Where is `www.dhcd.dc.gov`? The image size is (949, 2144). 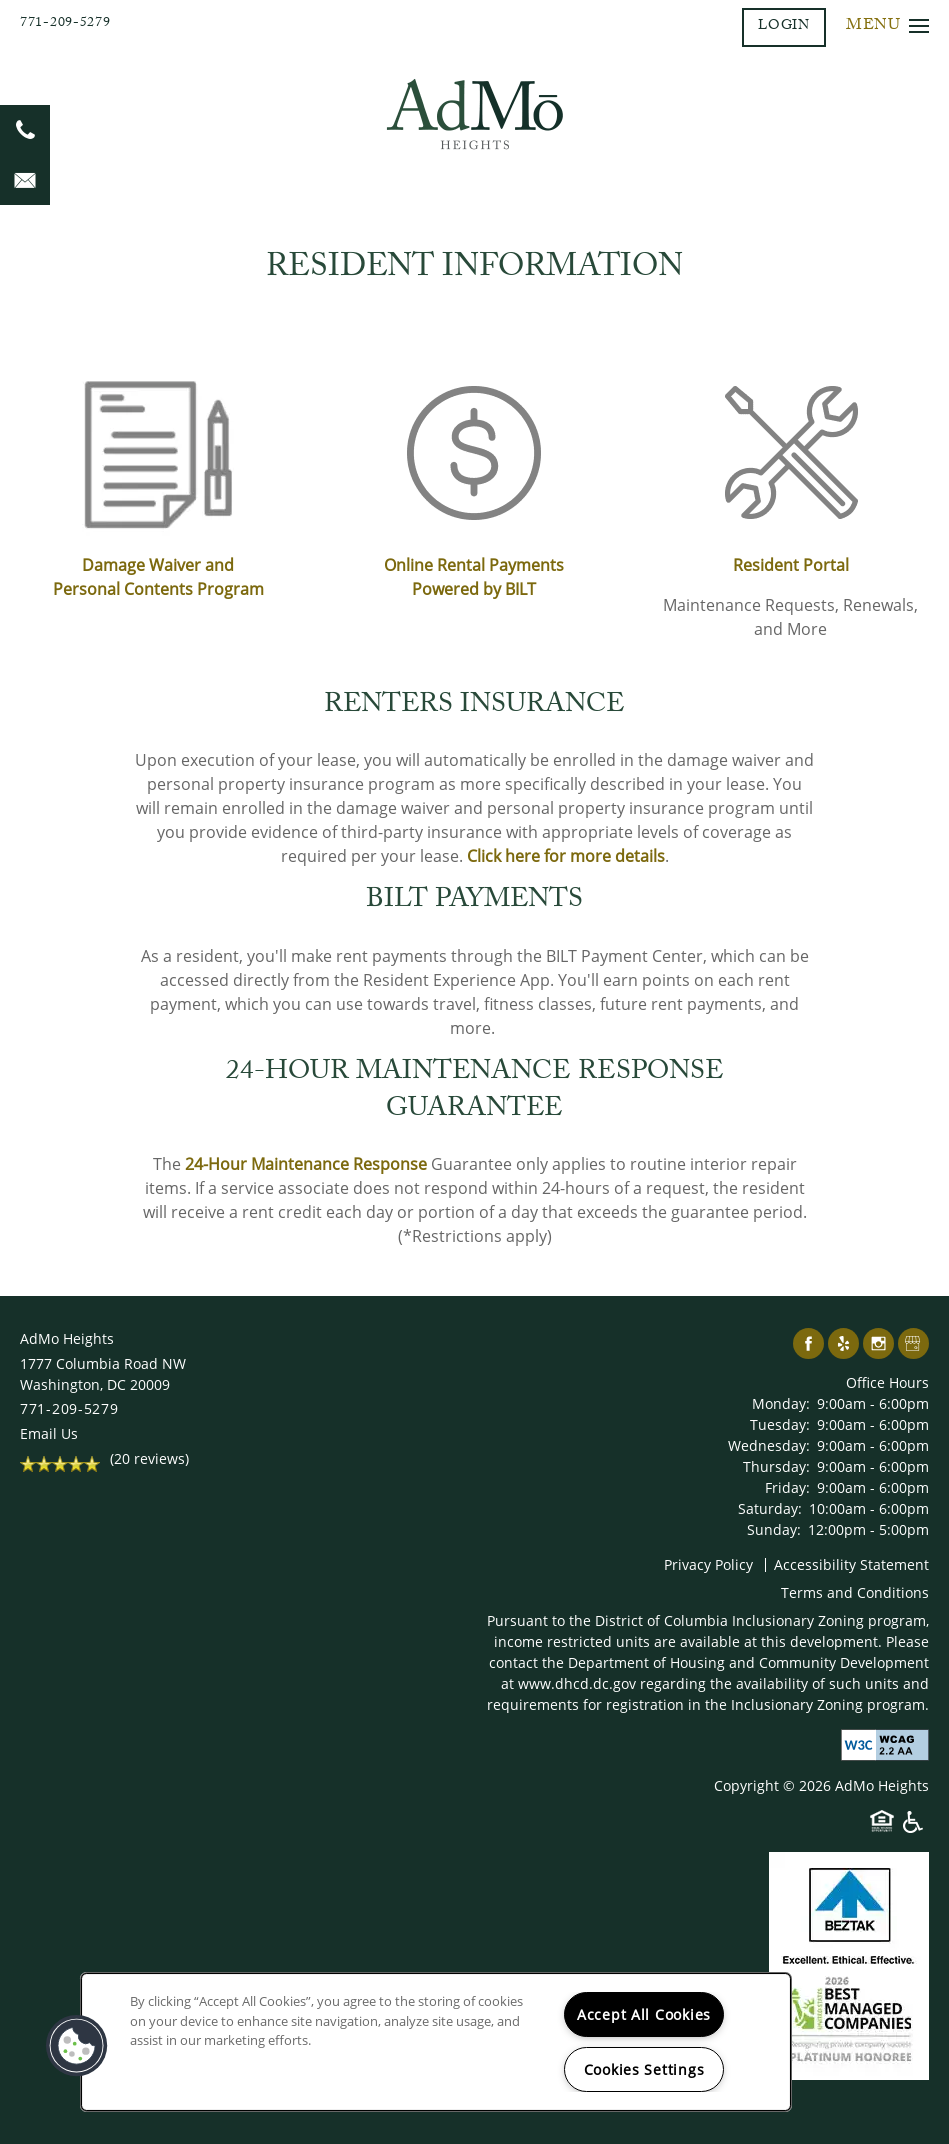 www.dhcd.dc.gov is located at coordinates (577, 1683).